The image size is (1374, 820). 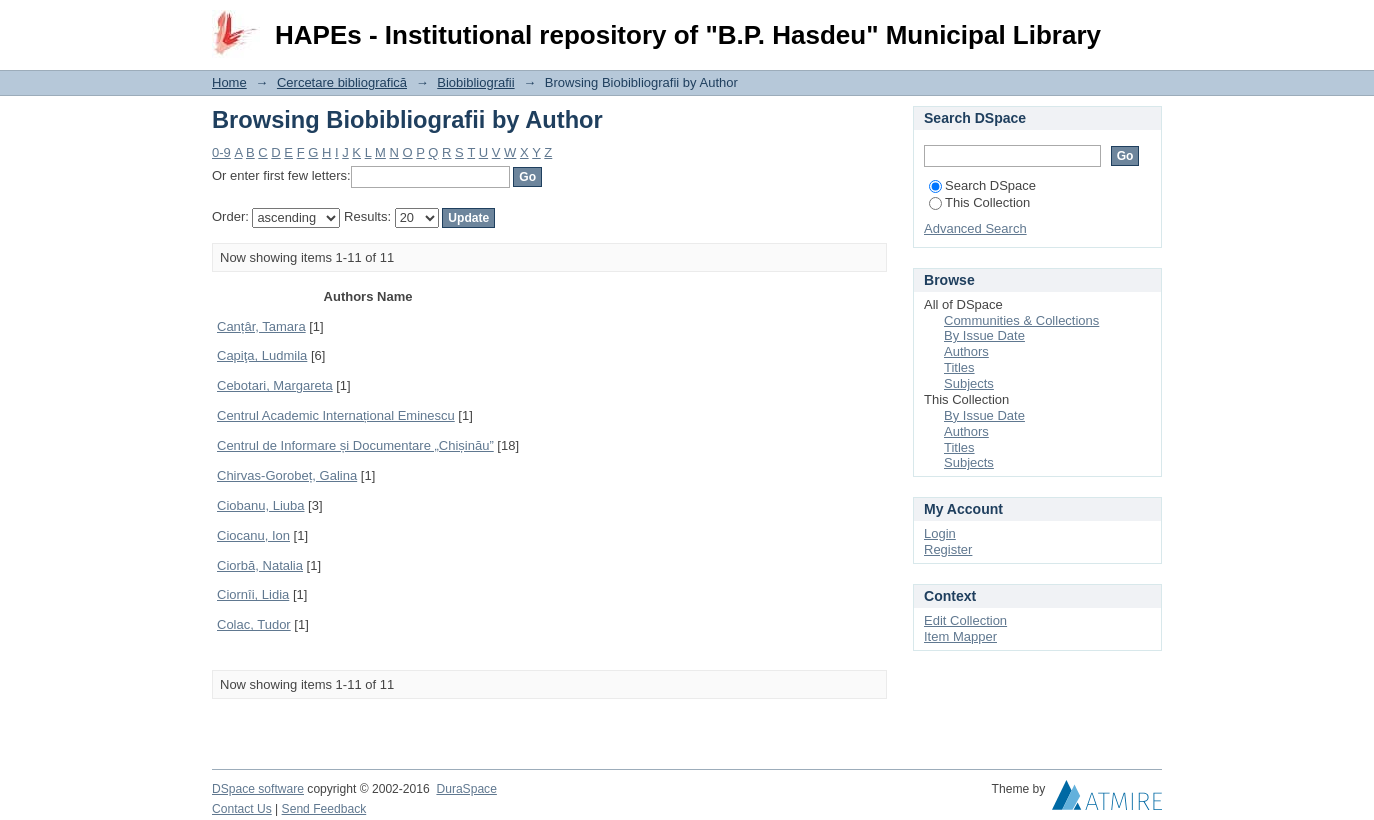 What do you see at coordinates (1021, 320) in the screenshot?
I see `Communities & Collections` at bounding box center [1021, 320].